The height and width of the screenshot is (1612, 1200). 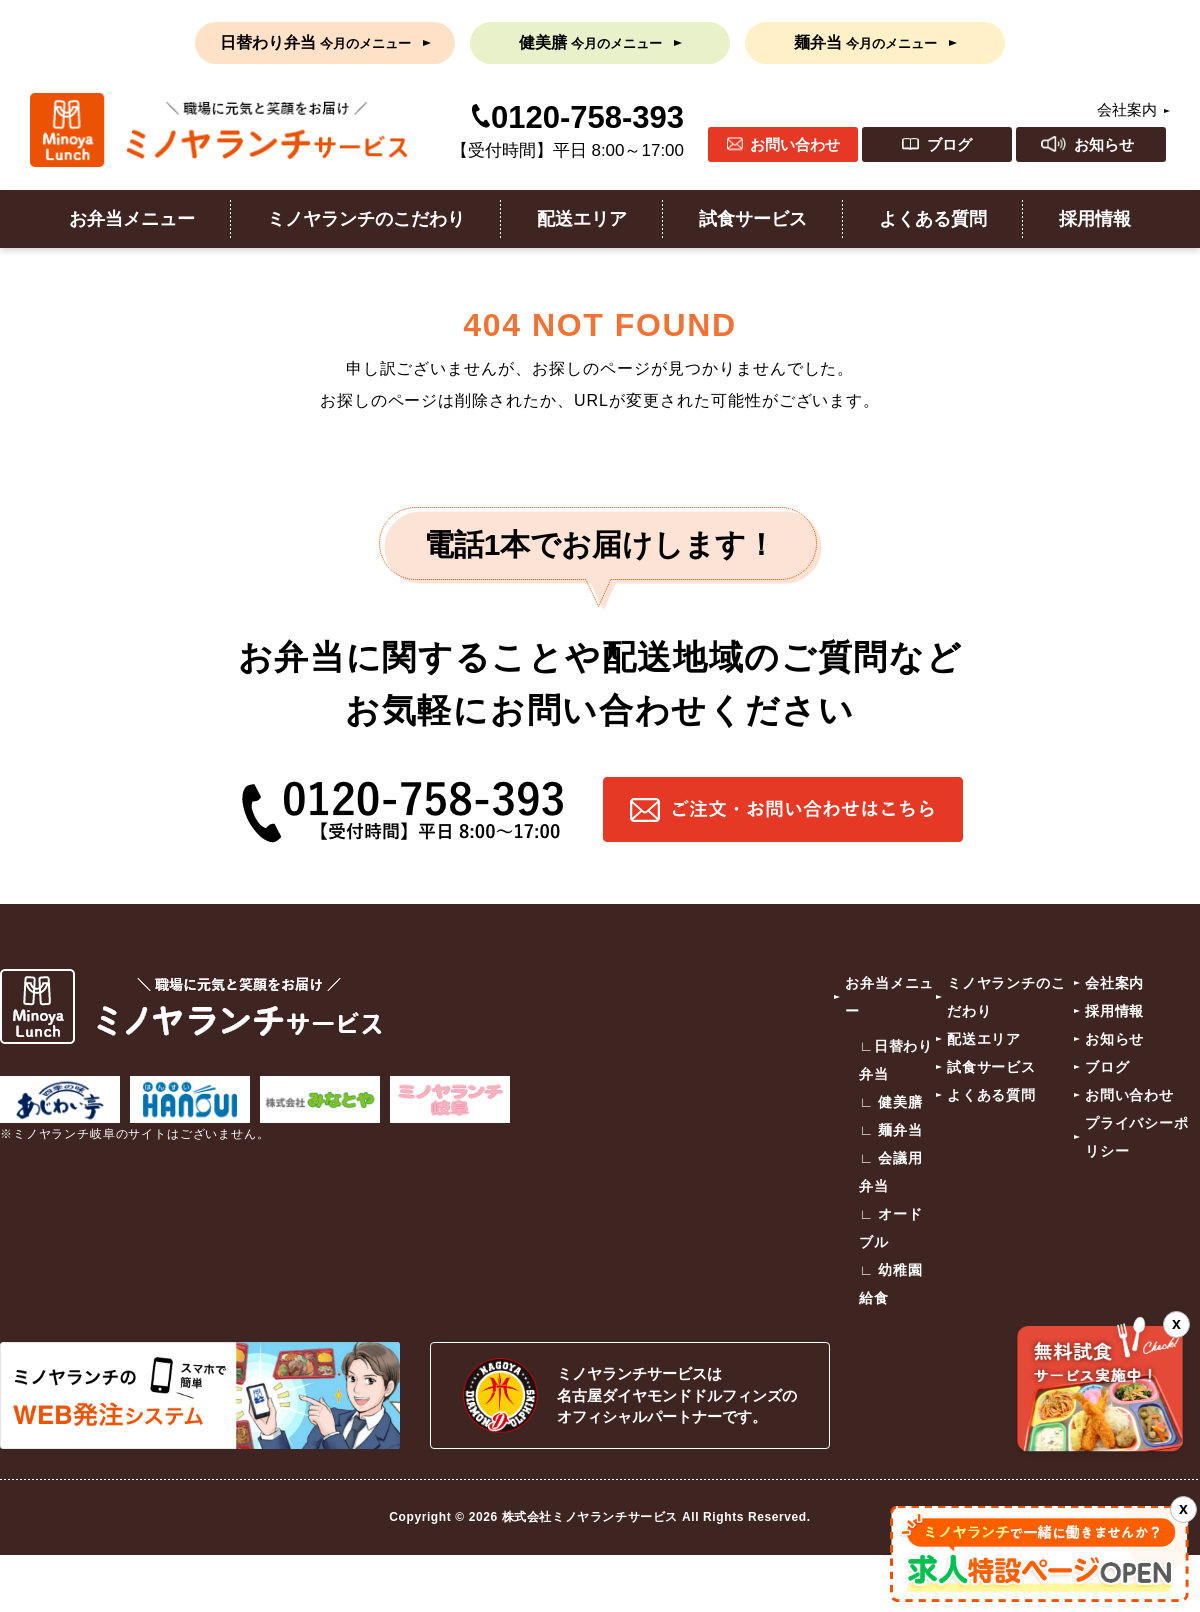 I want to click on お知らせ, so click(x=1104, y=144).